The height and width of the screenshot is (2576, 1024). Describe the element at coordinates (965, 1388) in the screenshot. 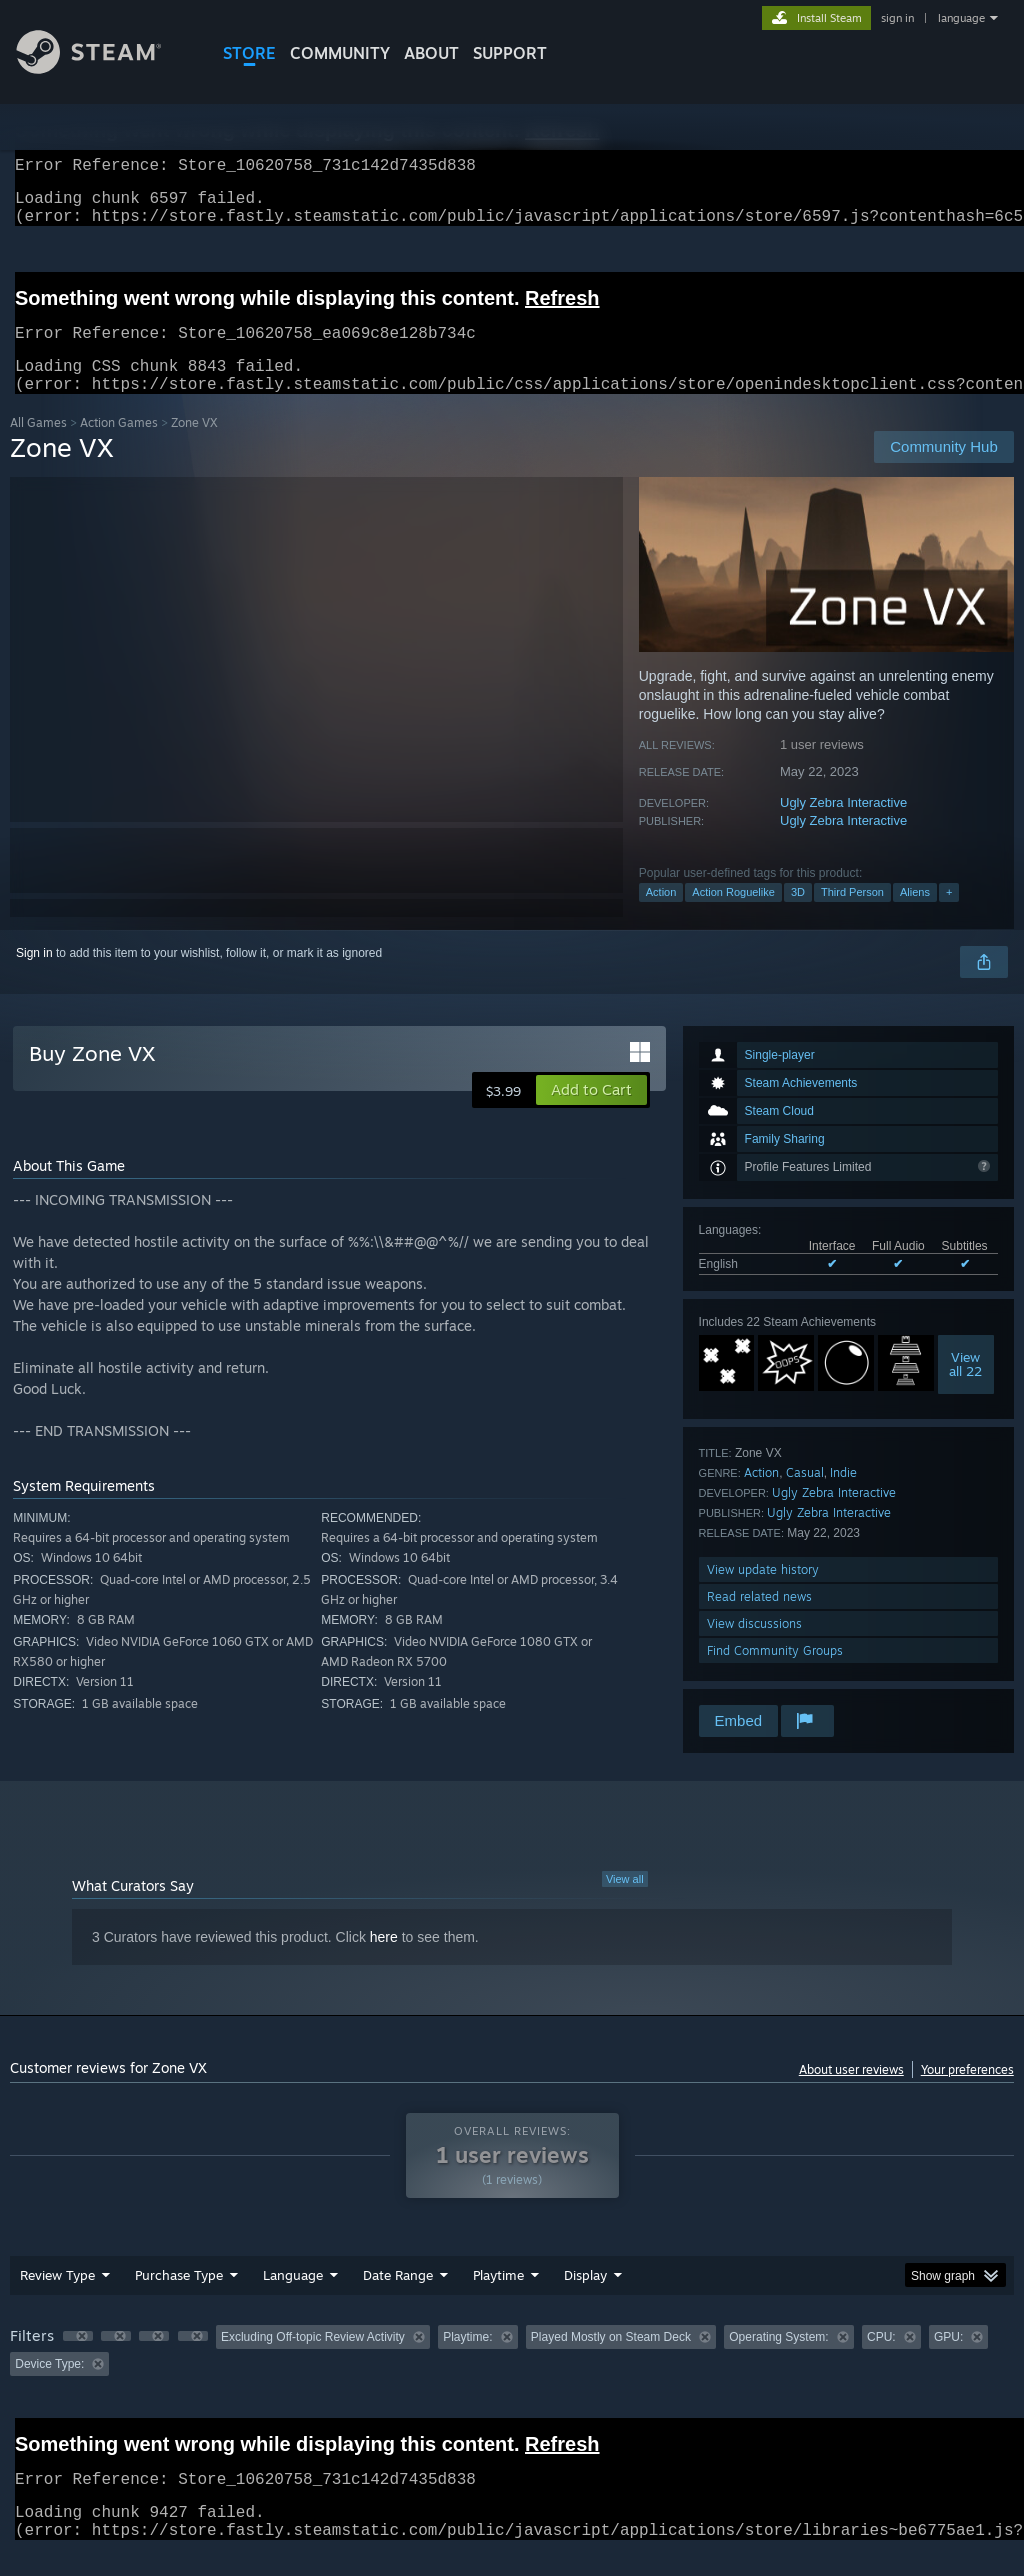

I see `Viewall 22` at that location.